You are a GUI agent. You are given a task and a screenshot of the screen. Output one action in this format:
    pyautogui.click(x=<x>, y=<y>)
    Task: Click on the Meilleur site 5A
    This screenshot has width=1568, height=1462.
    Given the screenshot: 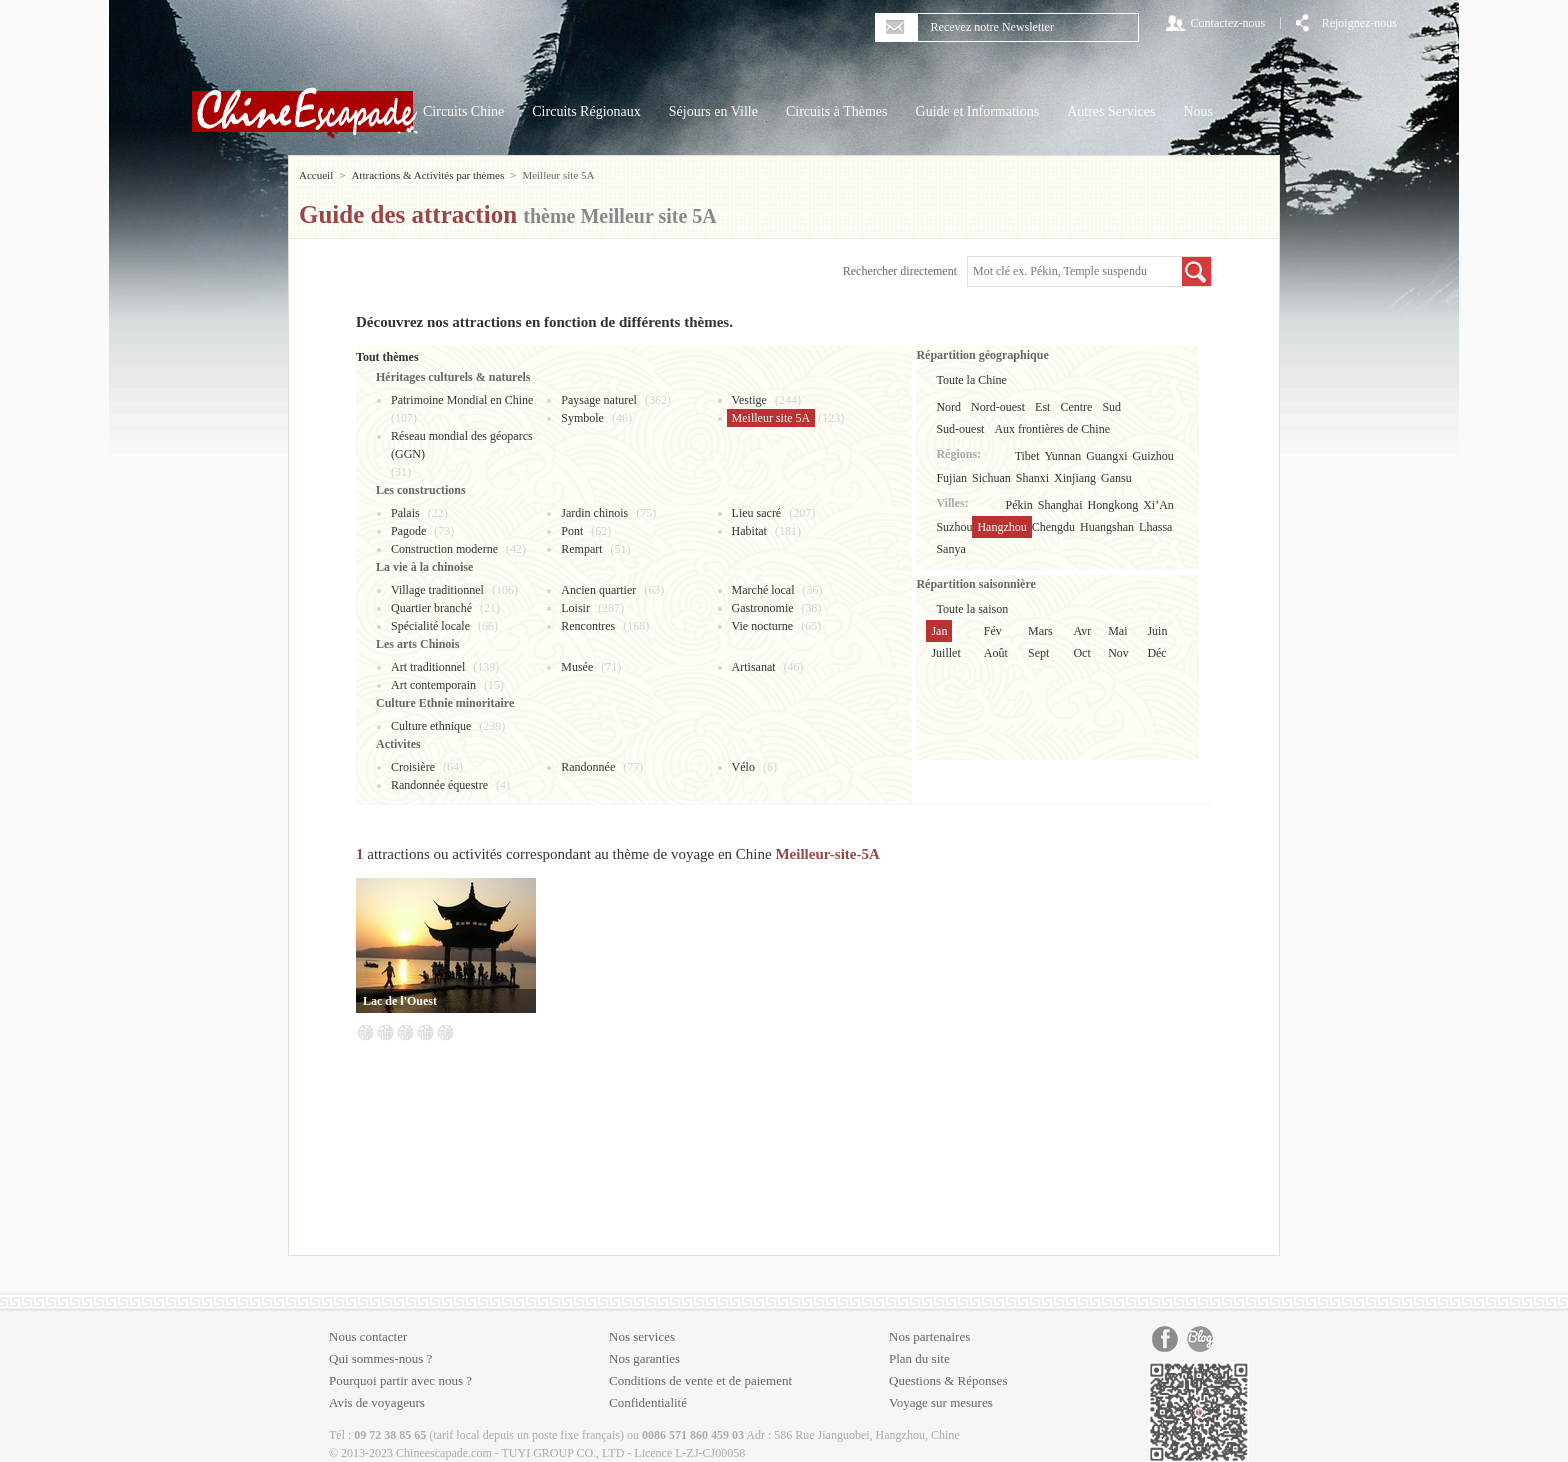 What is the action you would take?
    pyautogui.click(x=771, y=418)
    